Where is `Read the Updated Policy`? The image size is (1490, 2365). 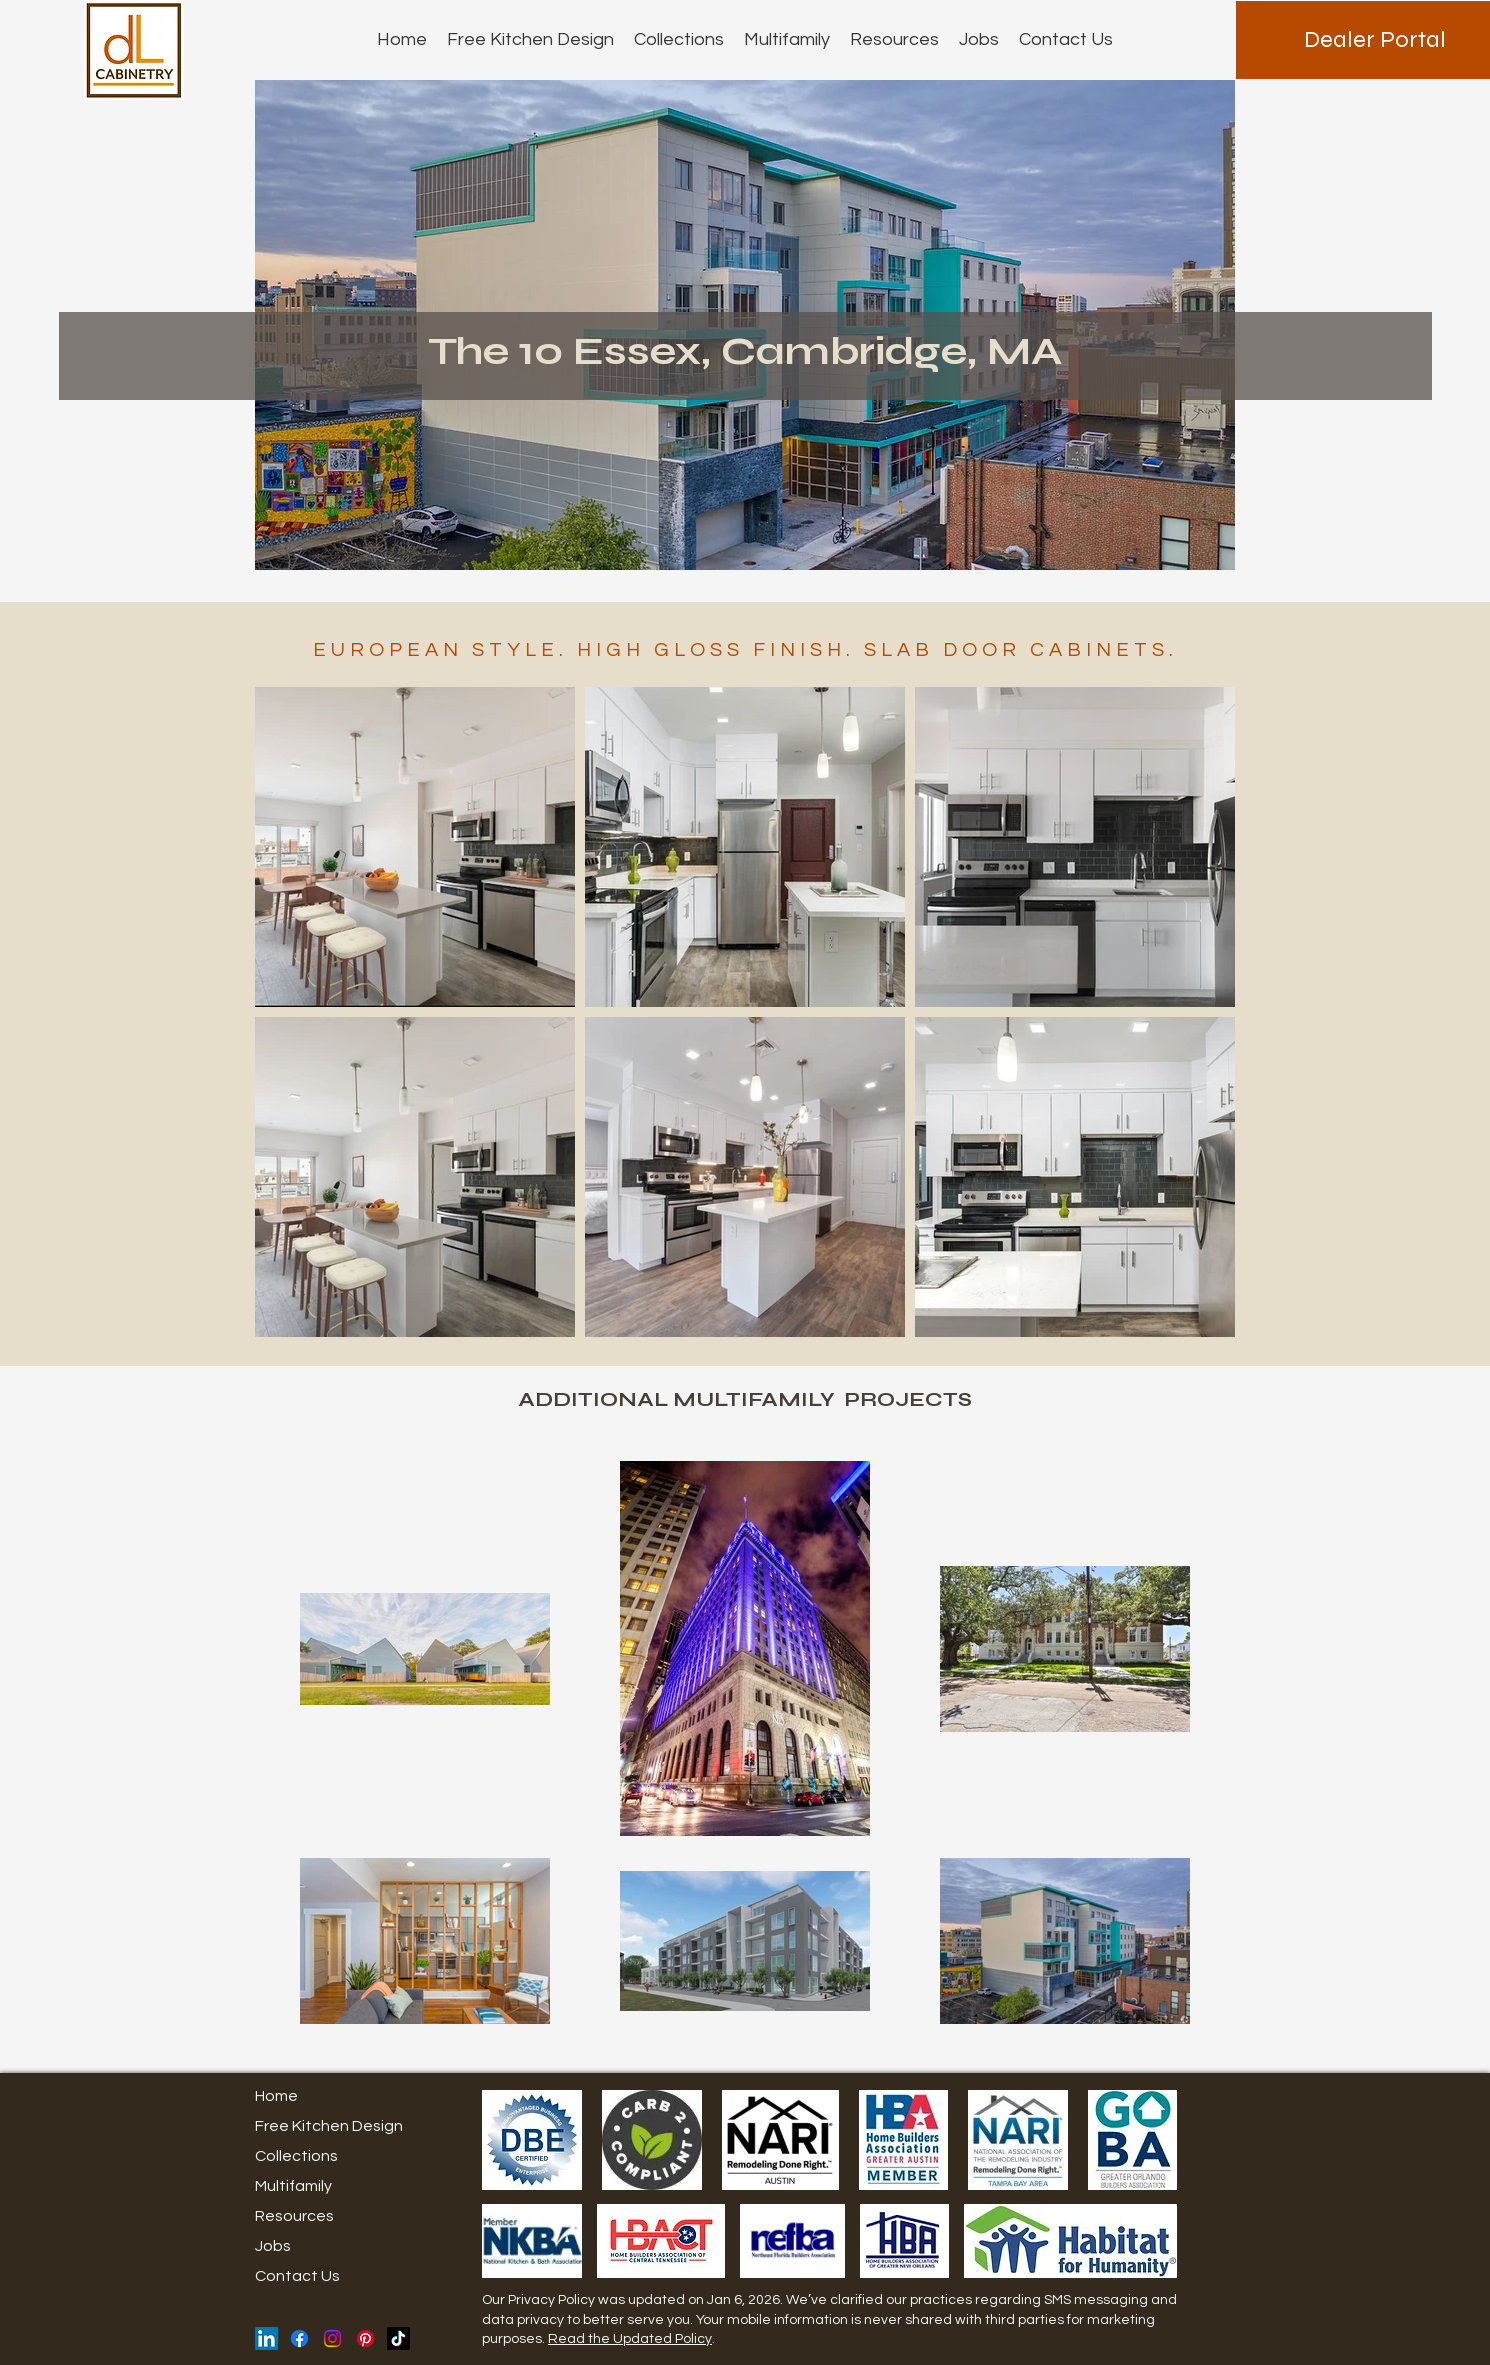
Read the Updated Policy is located at coordinates (630, 2339).